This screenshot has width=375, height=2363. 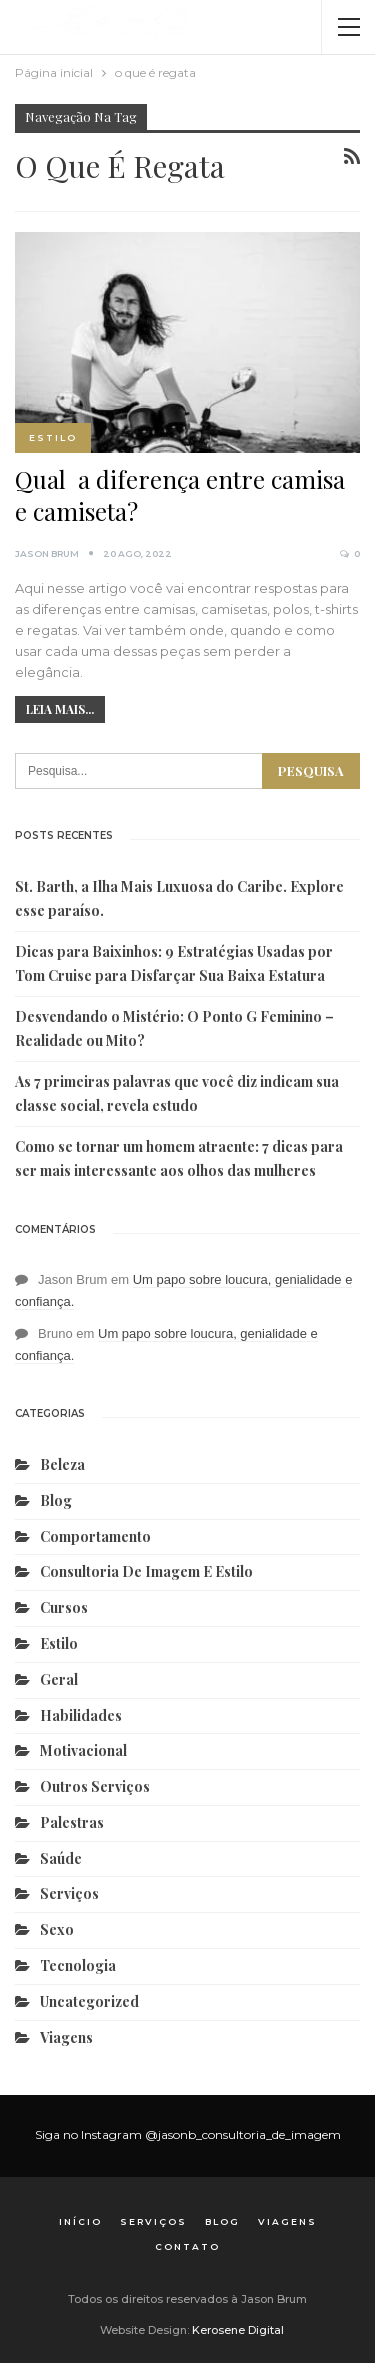 I want to click on Geral, so click(x=59, y=1679).